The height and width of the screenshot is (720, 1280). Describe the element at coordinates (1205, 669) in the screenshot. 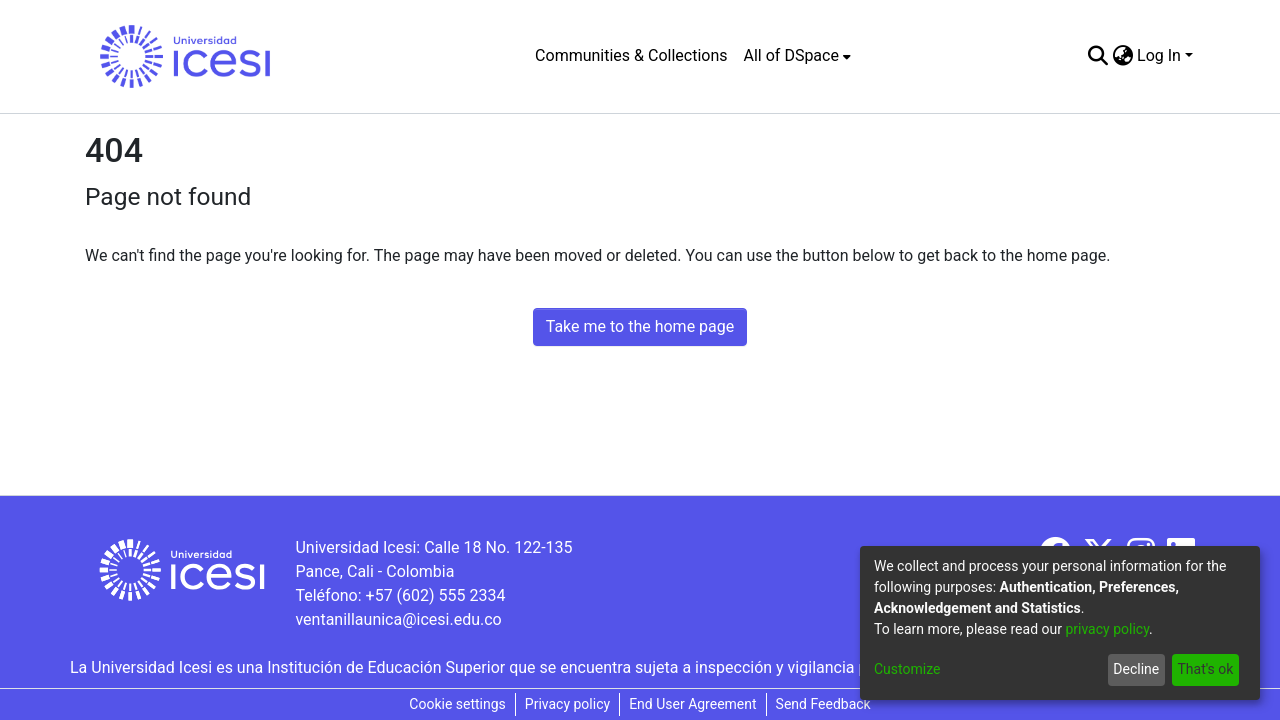

I see `That's ok` at that location.